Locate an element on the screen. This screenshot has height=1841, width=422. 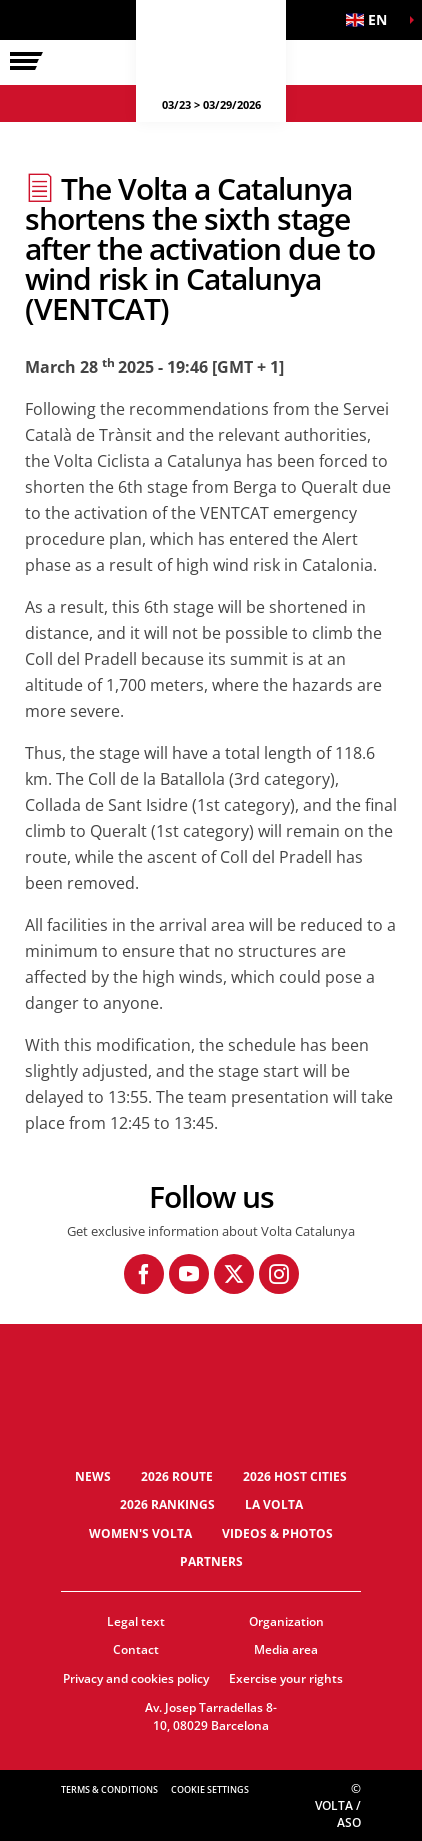
[Facebook: Open in a new window] is located at coordinates (144, 1274).